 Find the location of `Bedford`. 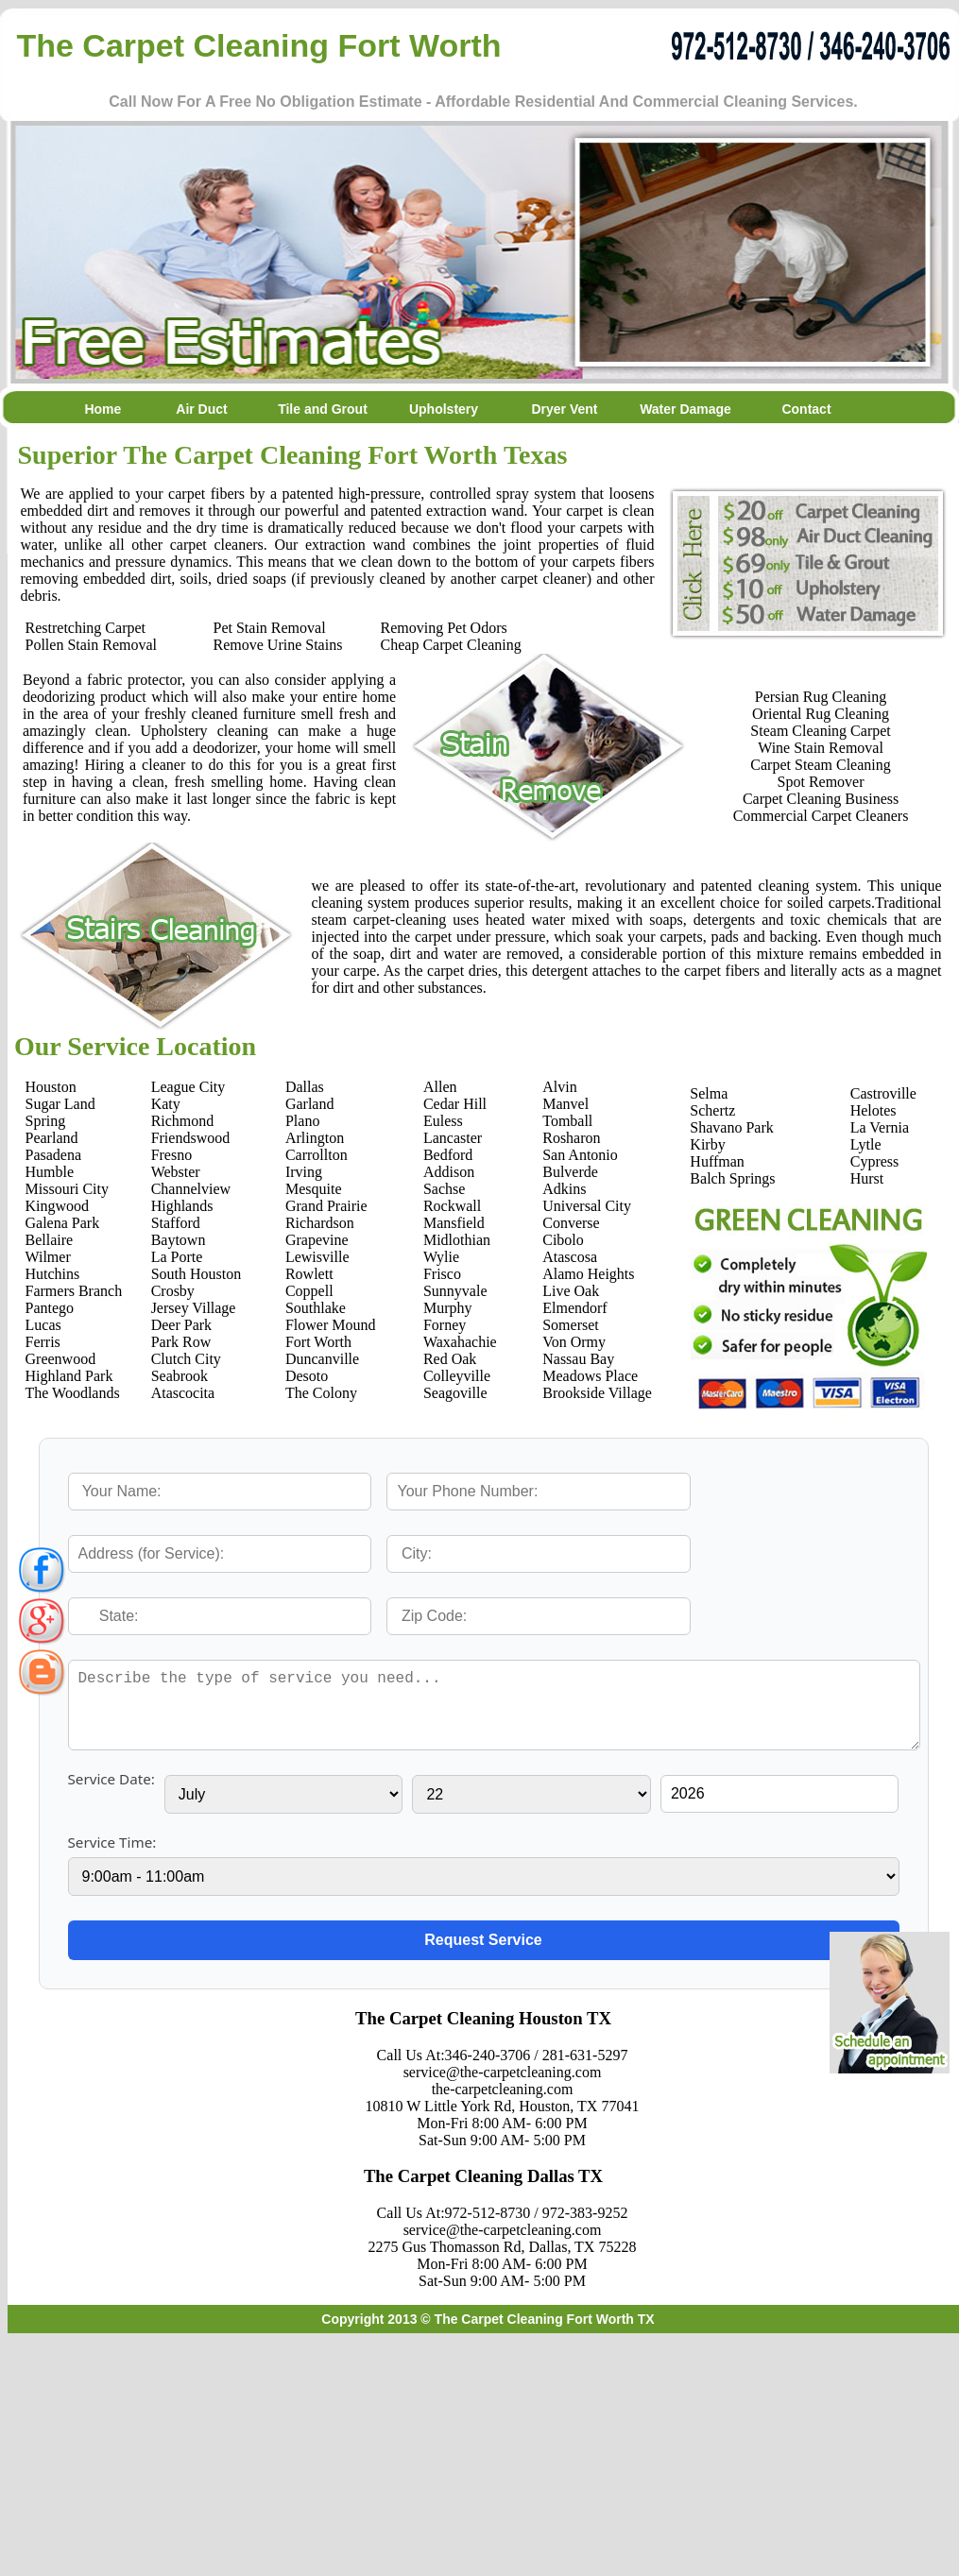

Bedford is located at coordinates (447, 1155).